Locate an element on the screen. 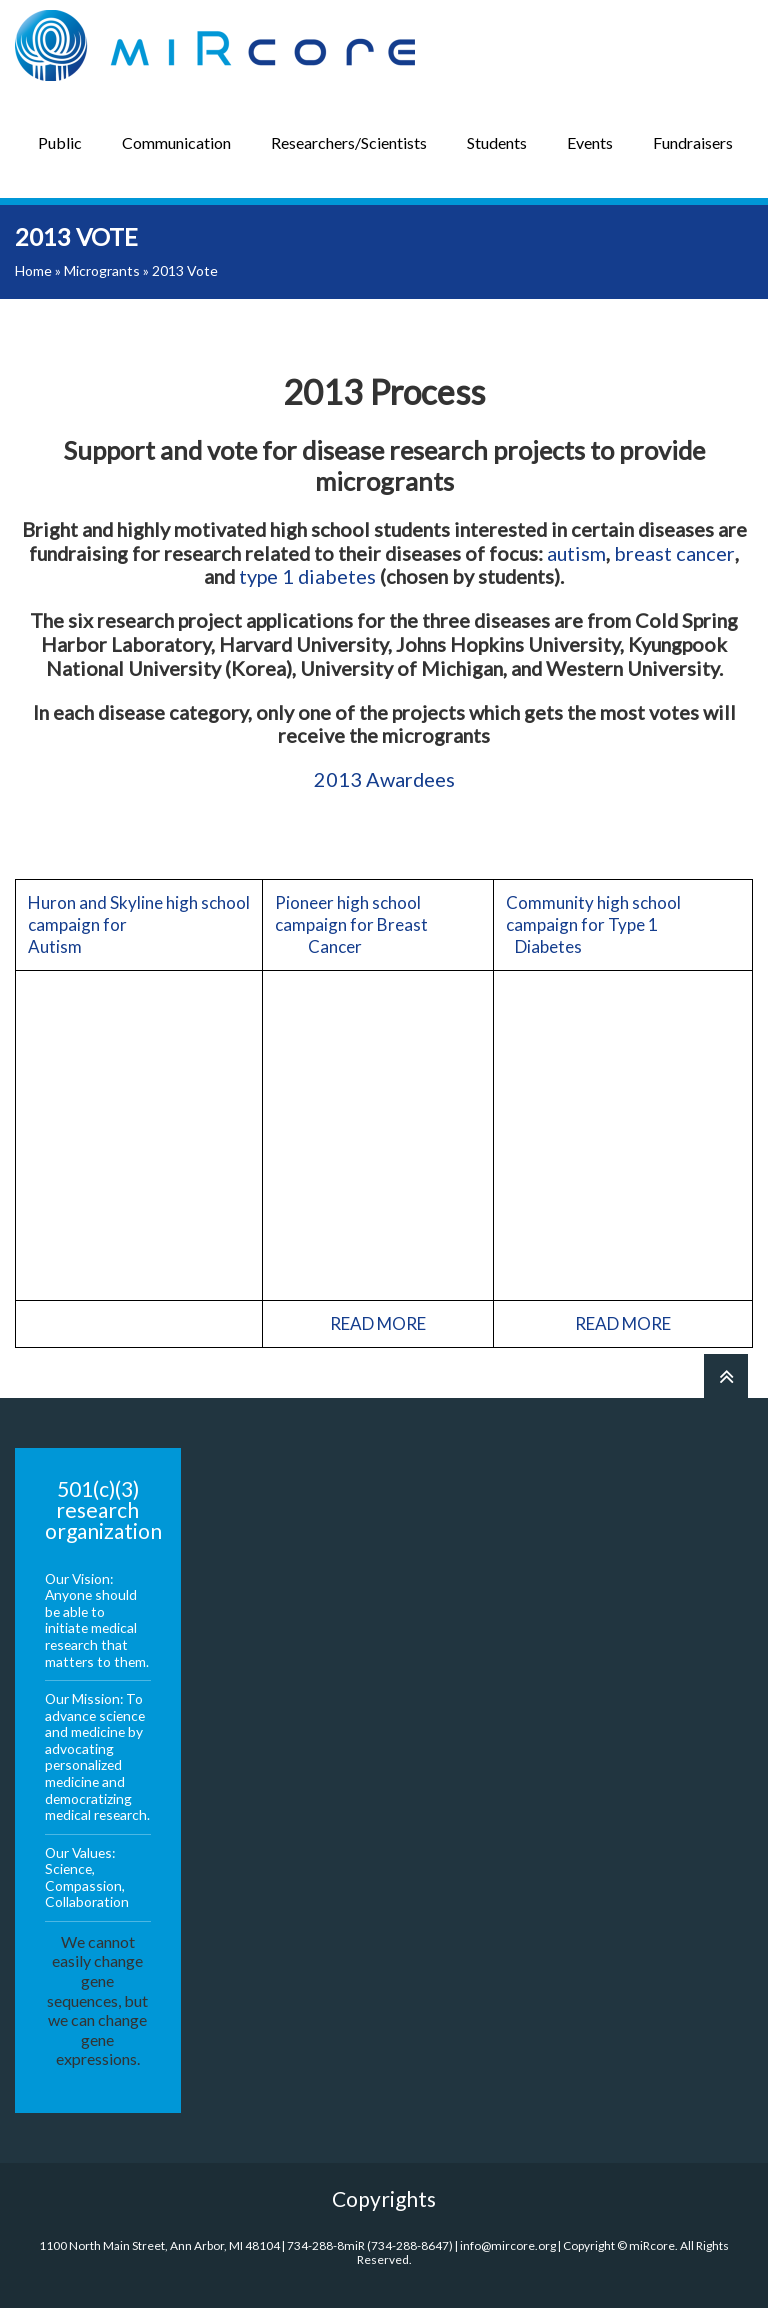 The width and height of the screenshot is (768, 2308). Home is located at coordinates (33, 270).